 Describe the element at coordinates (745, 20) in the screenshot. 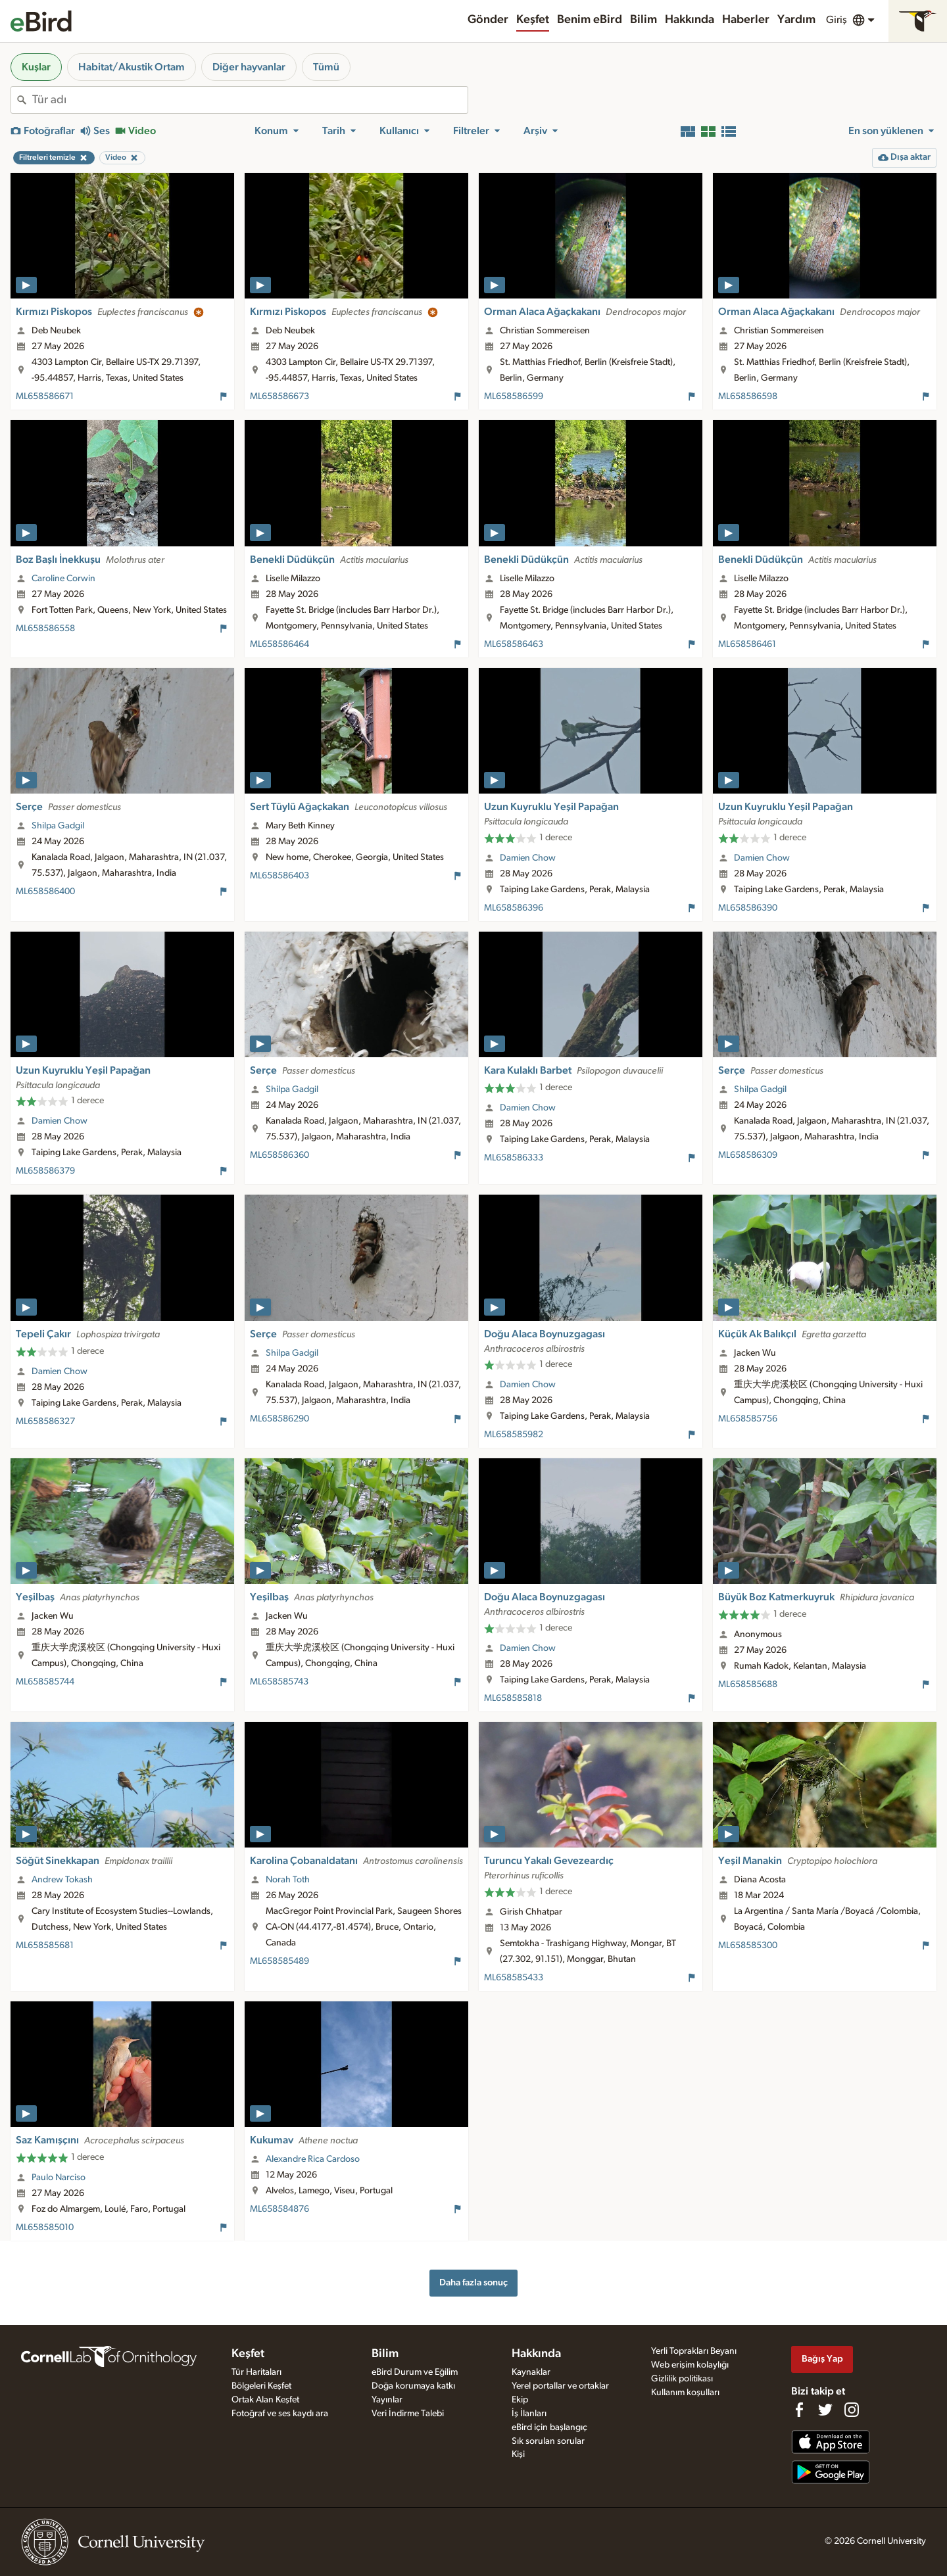

I see `Haberler` at that location.